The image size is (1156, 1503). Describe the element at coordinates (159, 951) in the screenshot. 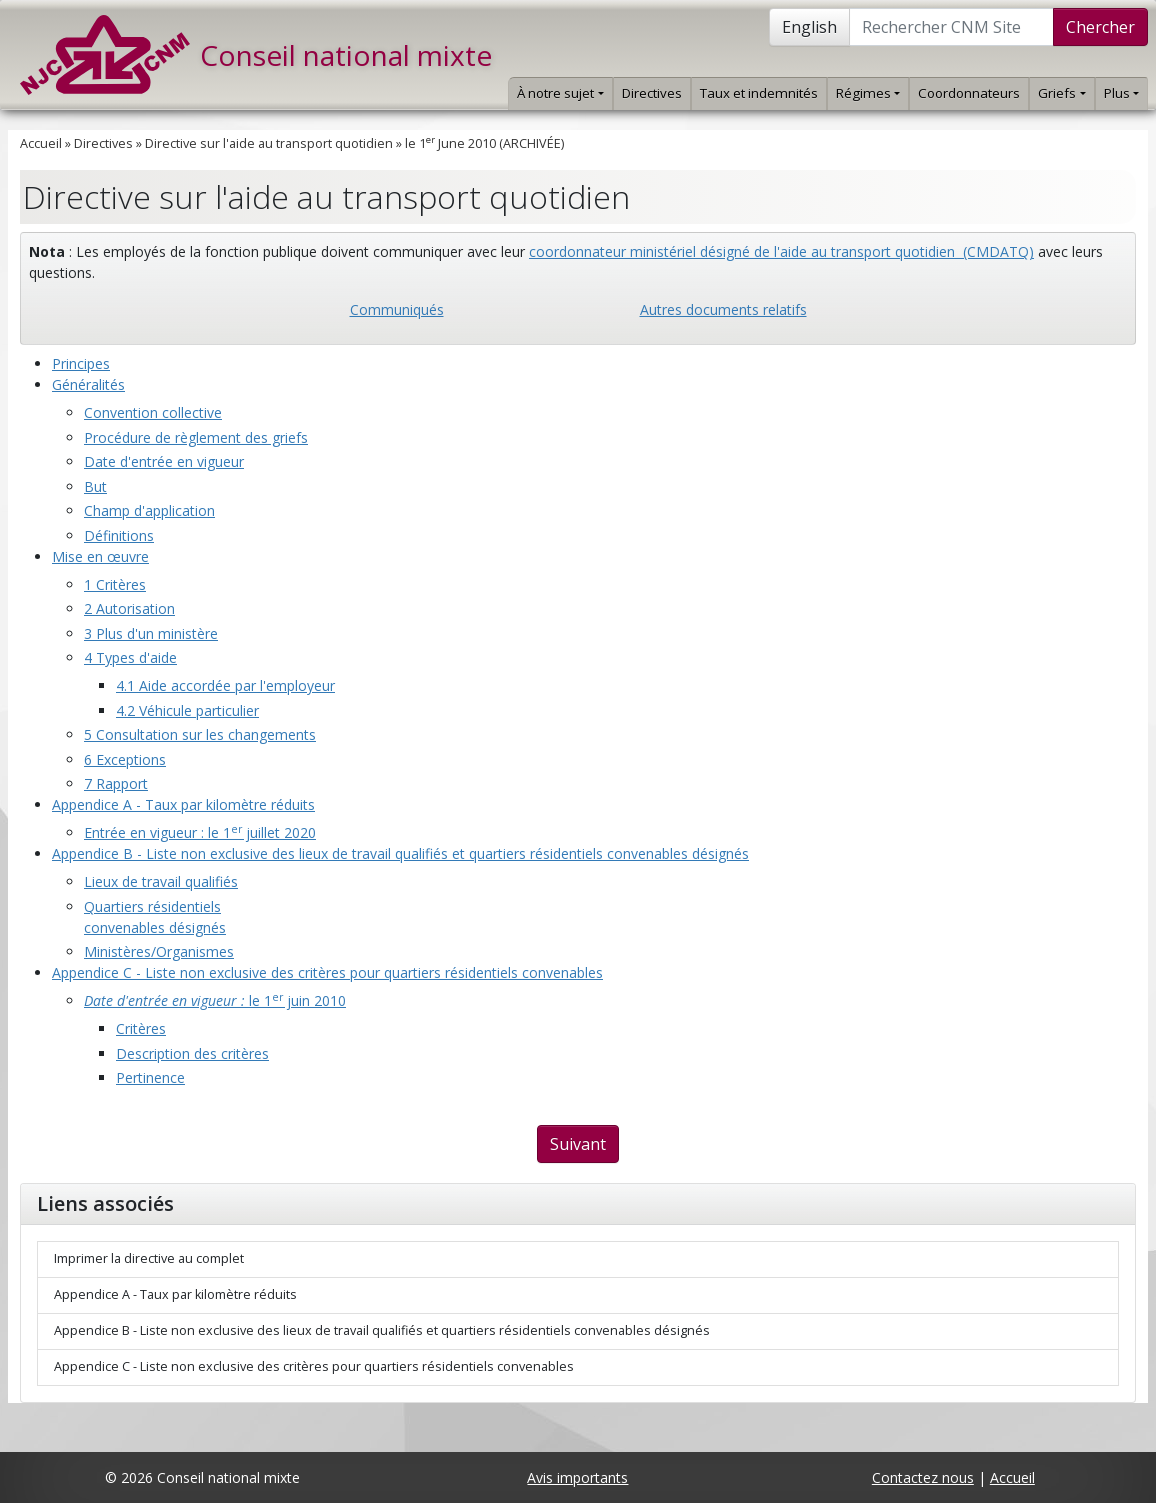

I see `Ministères/Organismes` at that location.